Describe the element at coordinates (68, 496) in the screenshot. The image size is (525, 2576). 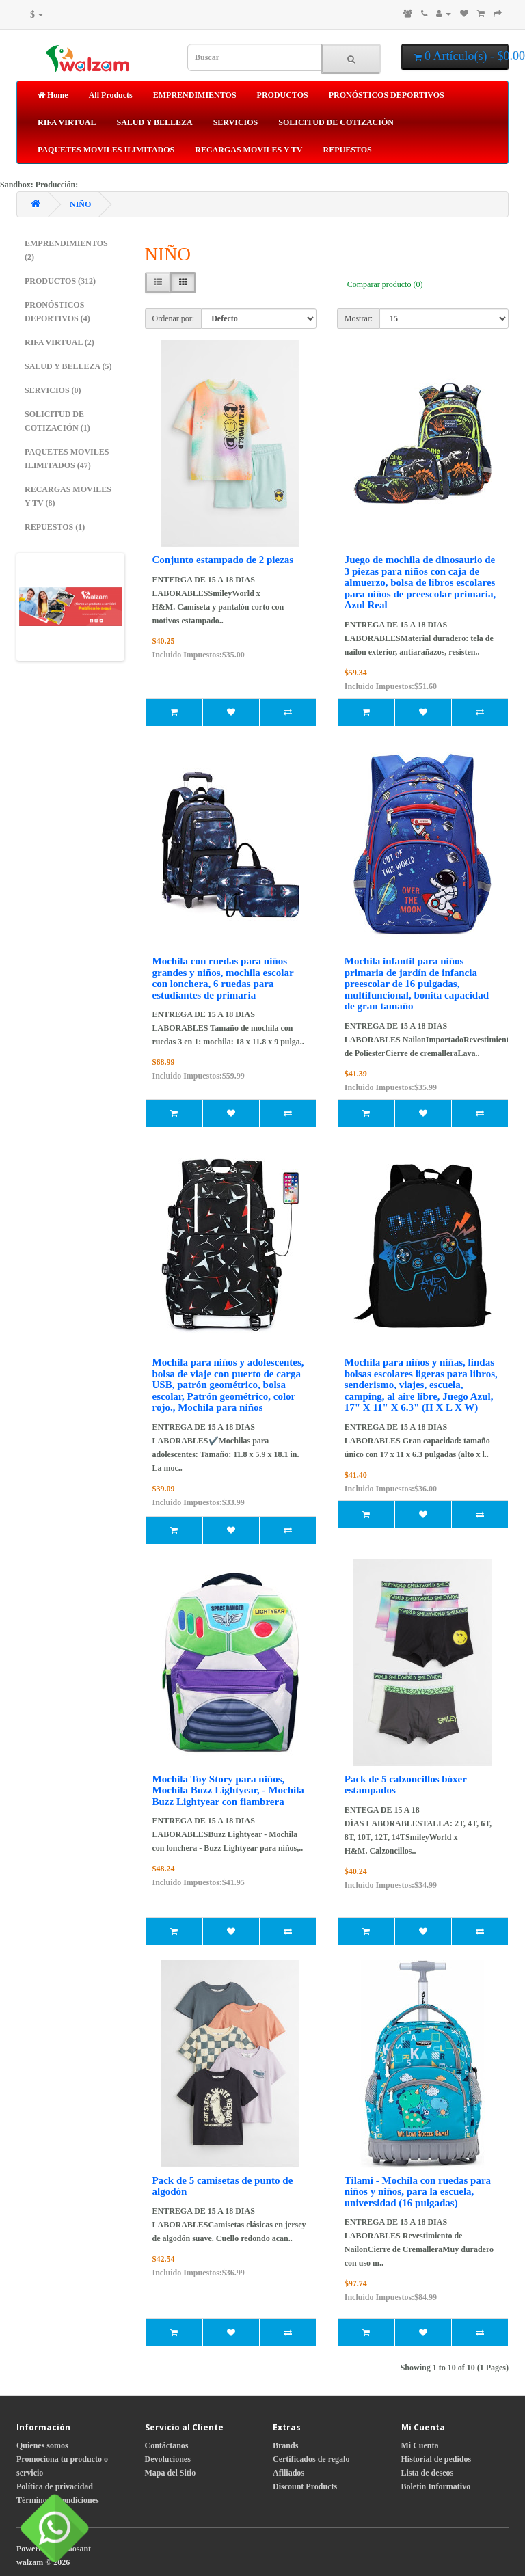
I see `RECARGAS MOVILES Y TV (8)` at that location.